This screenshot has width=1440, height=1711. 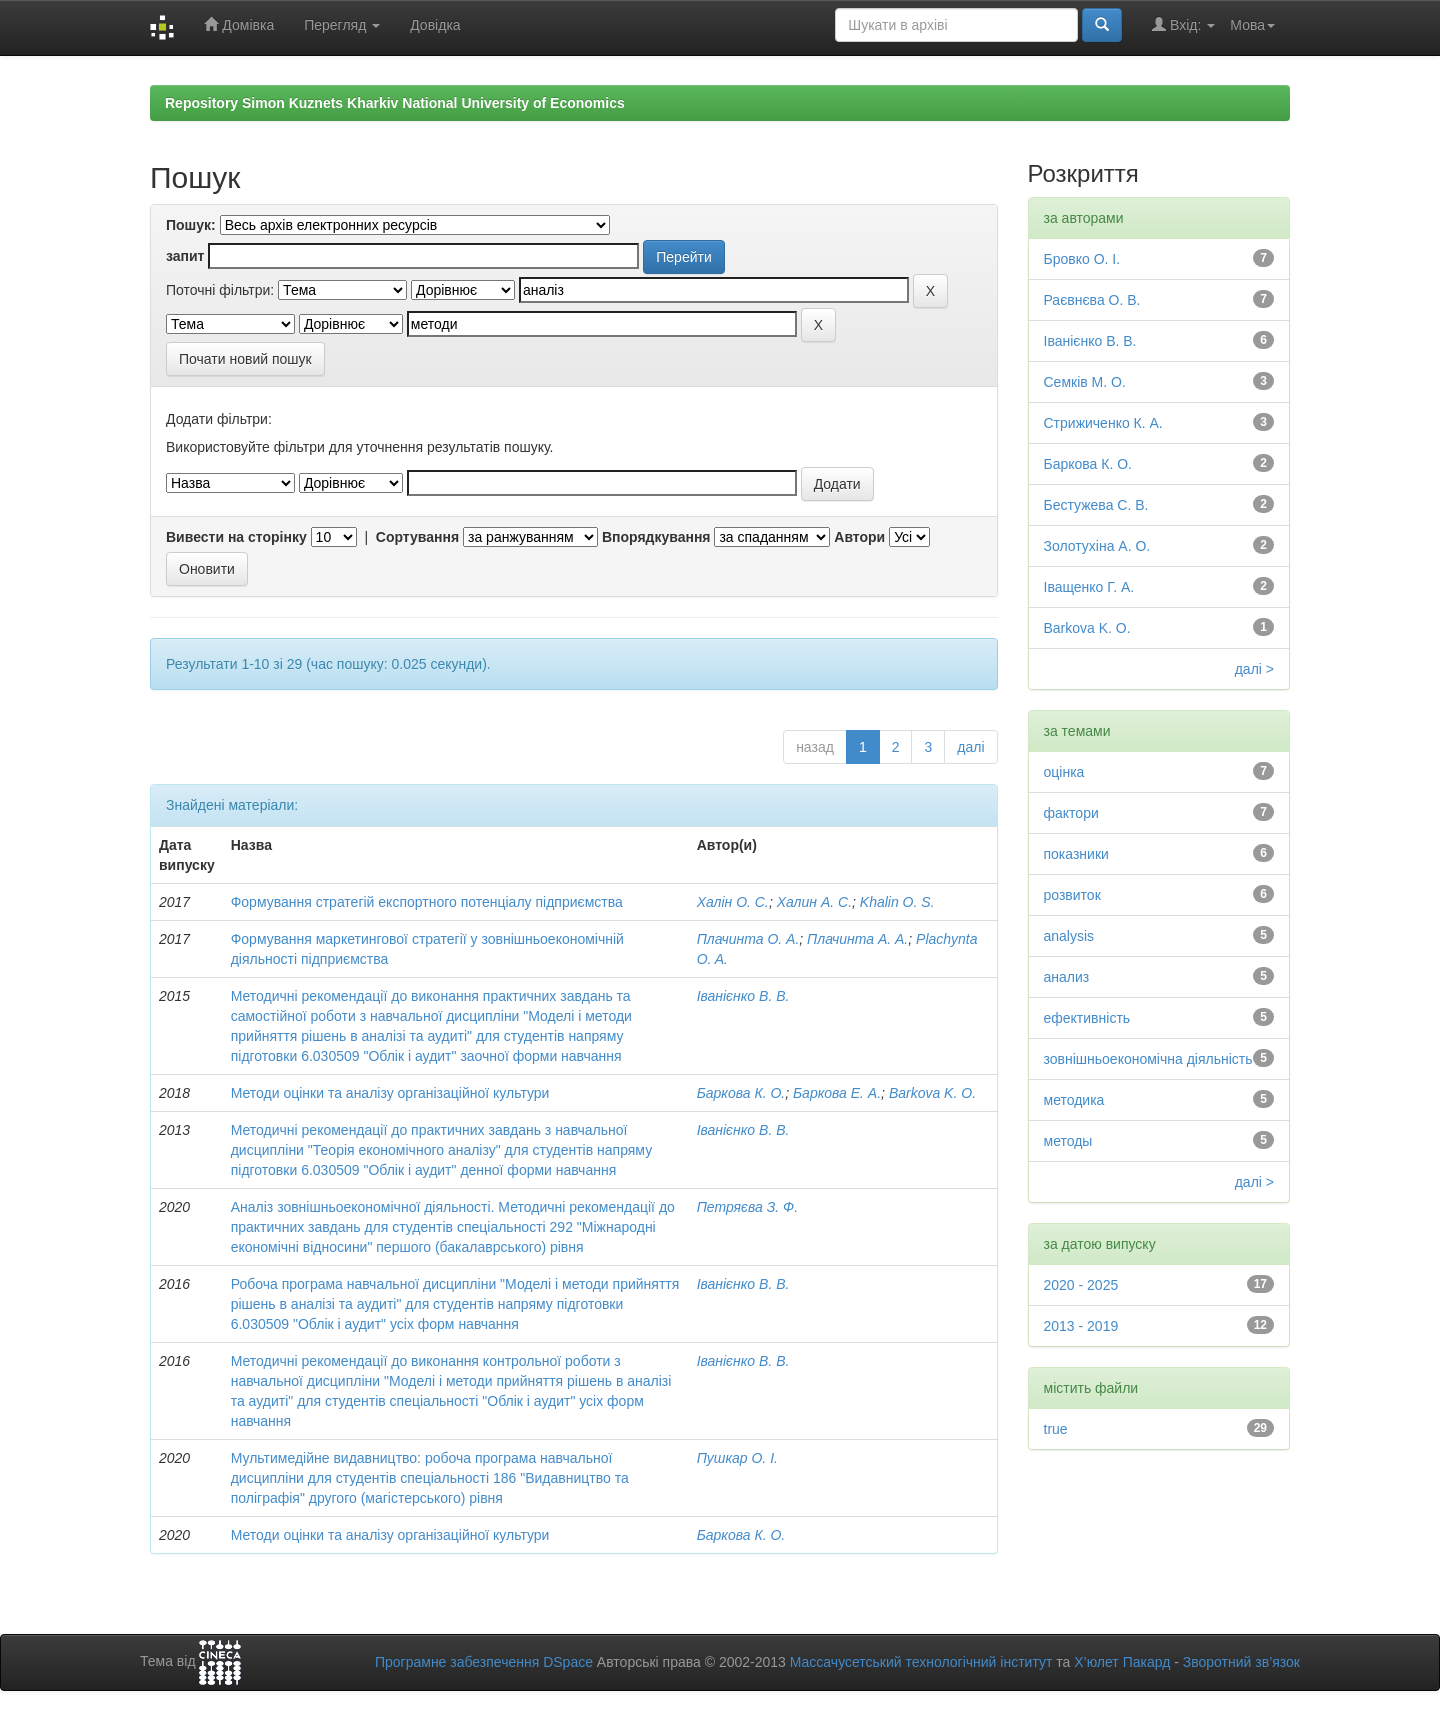 I want to click on Пушкар О. І., so click(x=737, y=1458).